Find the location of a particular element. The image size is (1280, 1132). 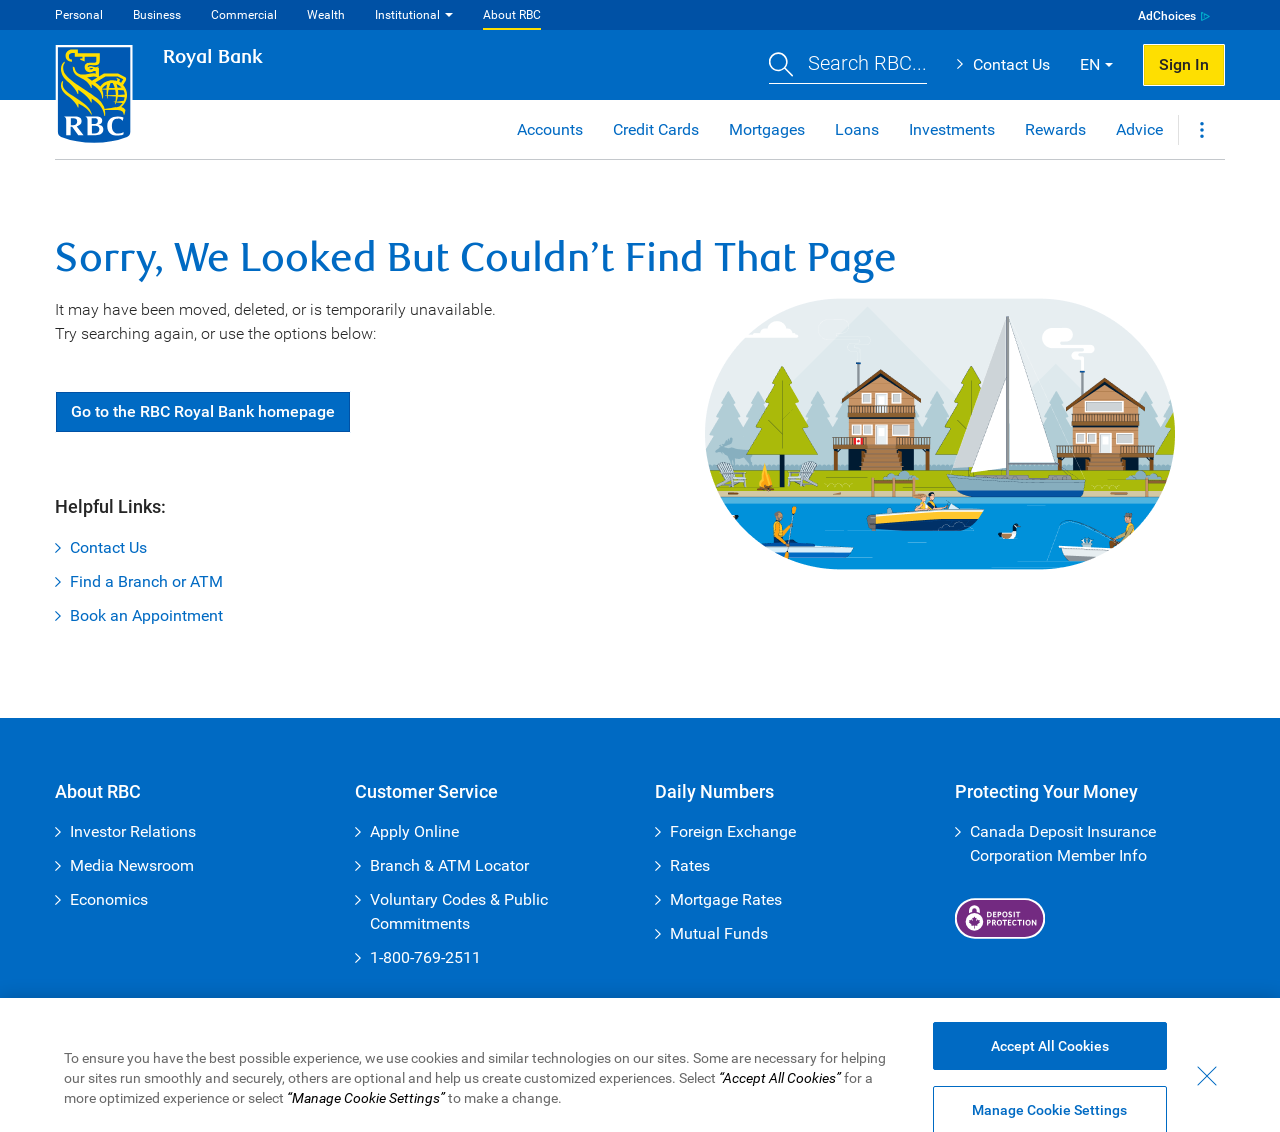

Investments [button] is located at coordinates (952, 129).